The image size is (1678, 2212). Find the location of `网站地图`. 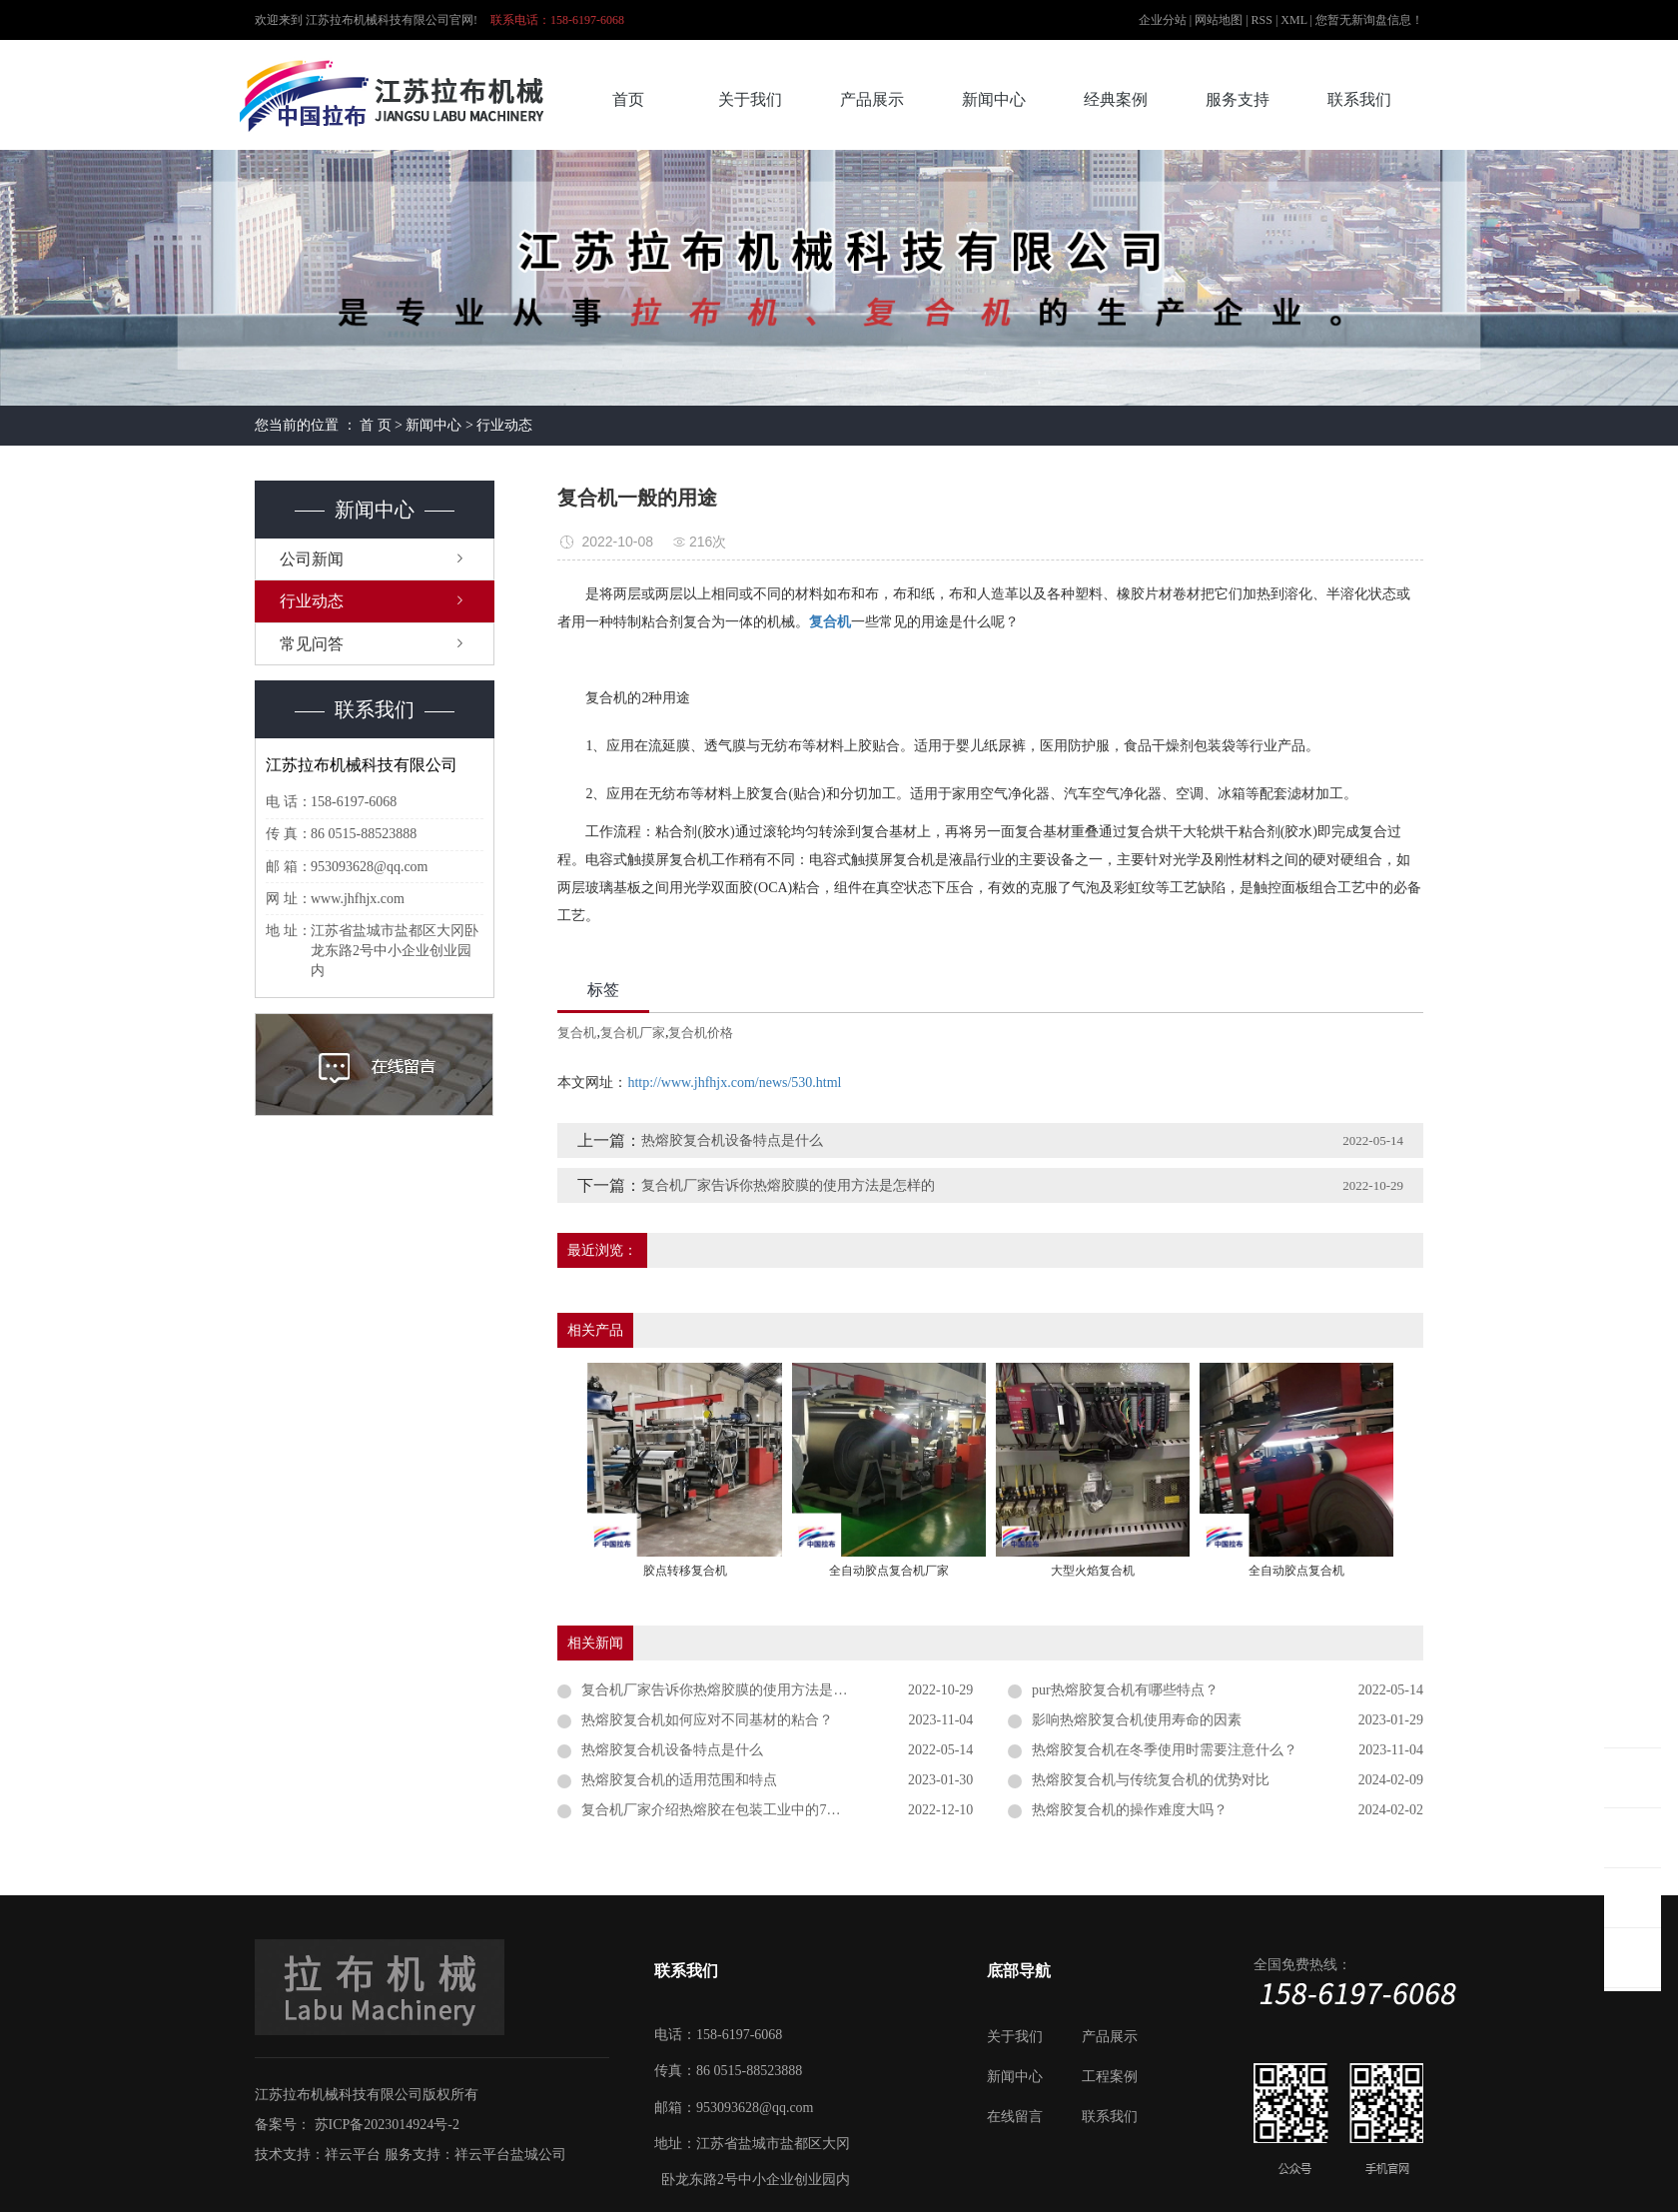

网站地图 is located at coordinates (1220, 20).